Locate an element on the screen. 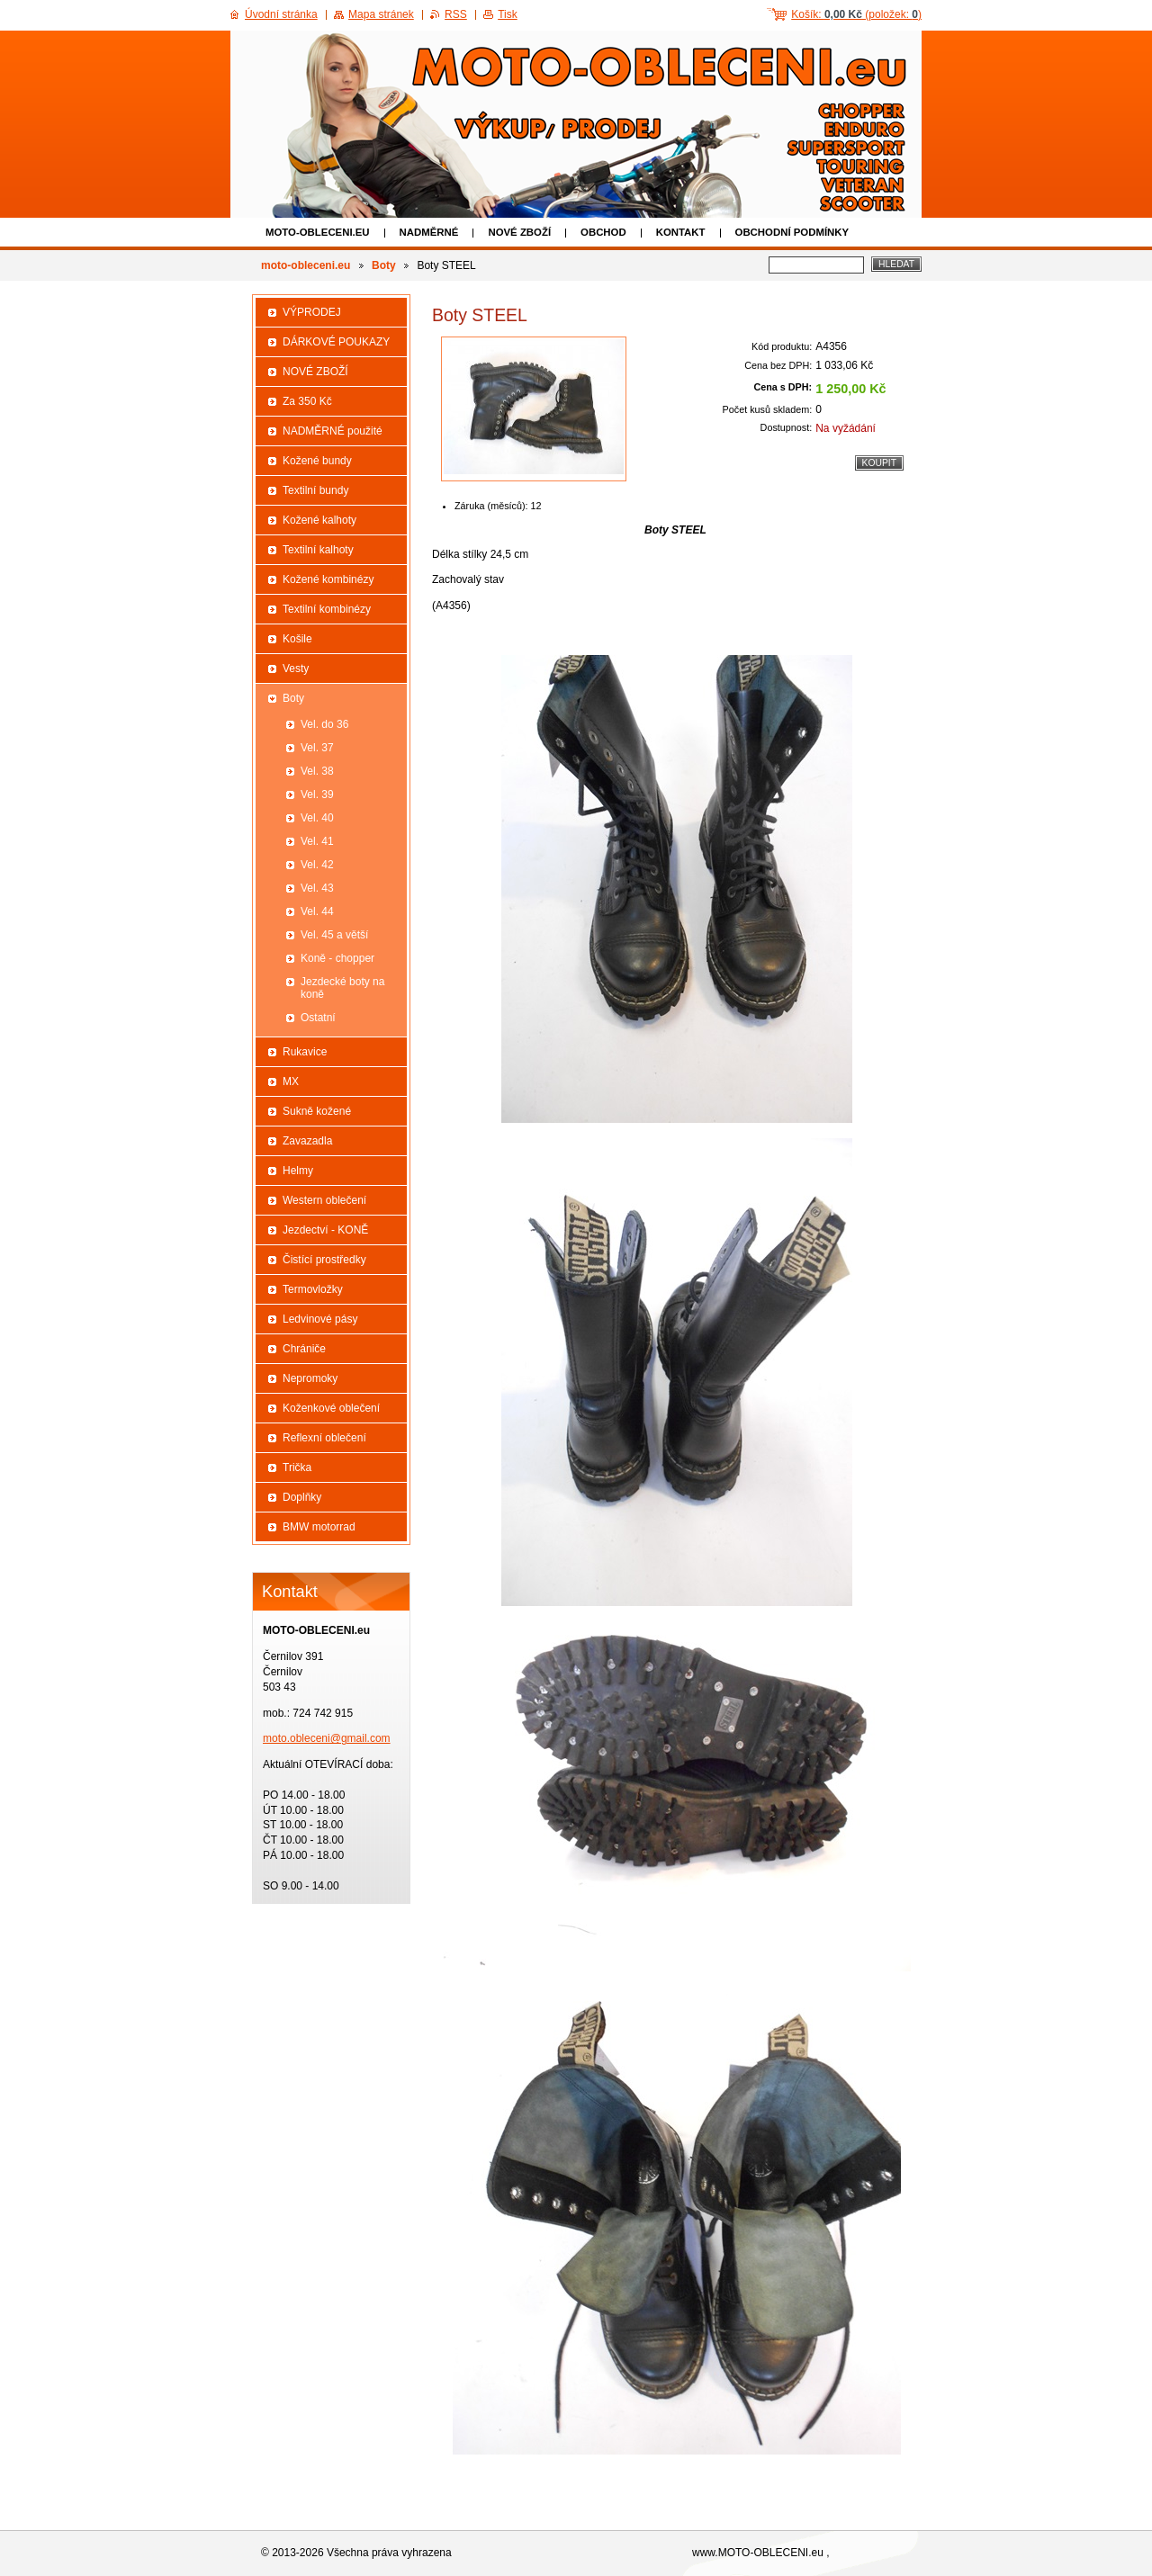 The image size is (1152, 2576). Termovložky is located at coordinates (313, 1289).